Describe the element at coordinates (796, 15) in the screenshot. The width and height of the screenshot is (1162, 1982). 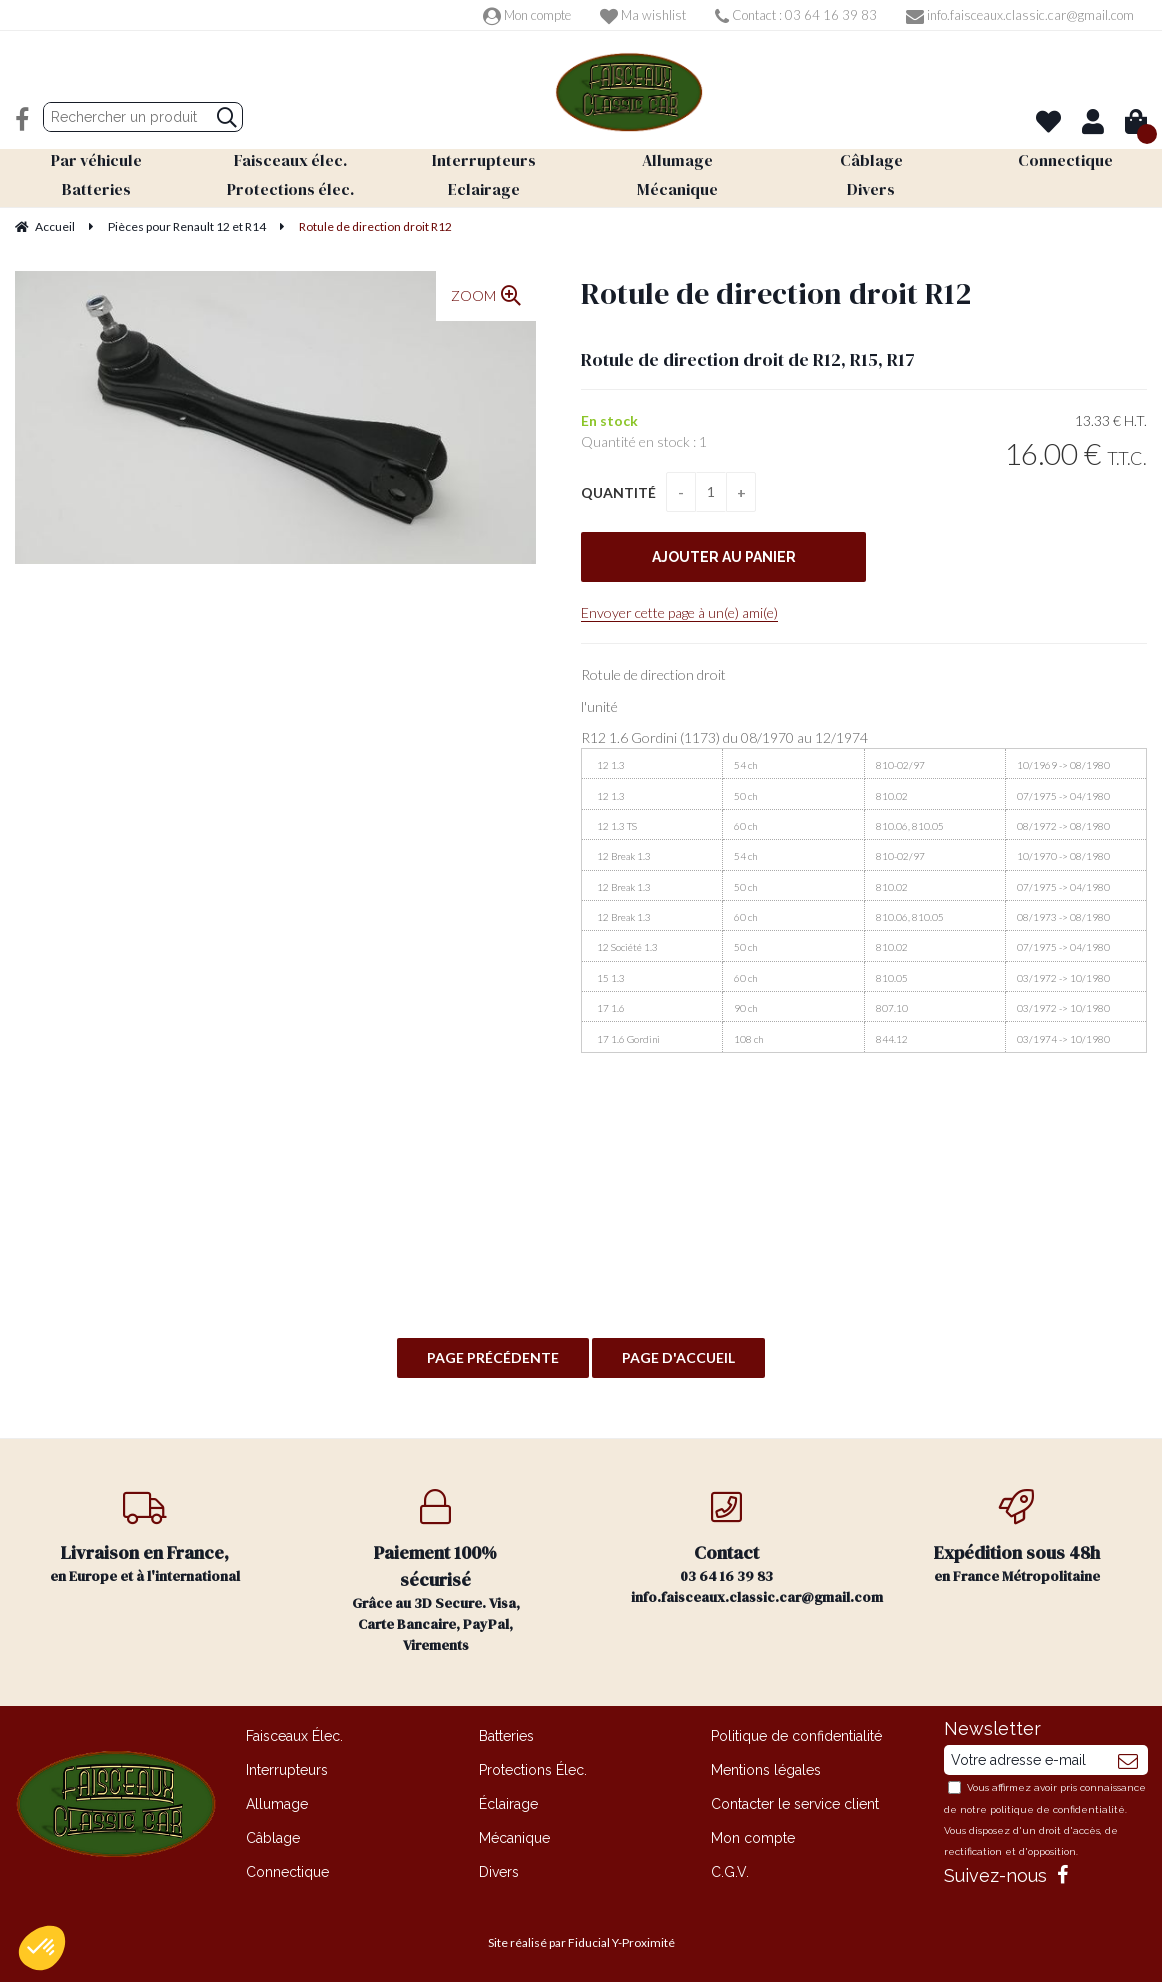
I see `Contact : 03 64 16 39 83` at that location.